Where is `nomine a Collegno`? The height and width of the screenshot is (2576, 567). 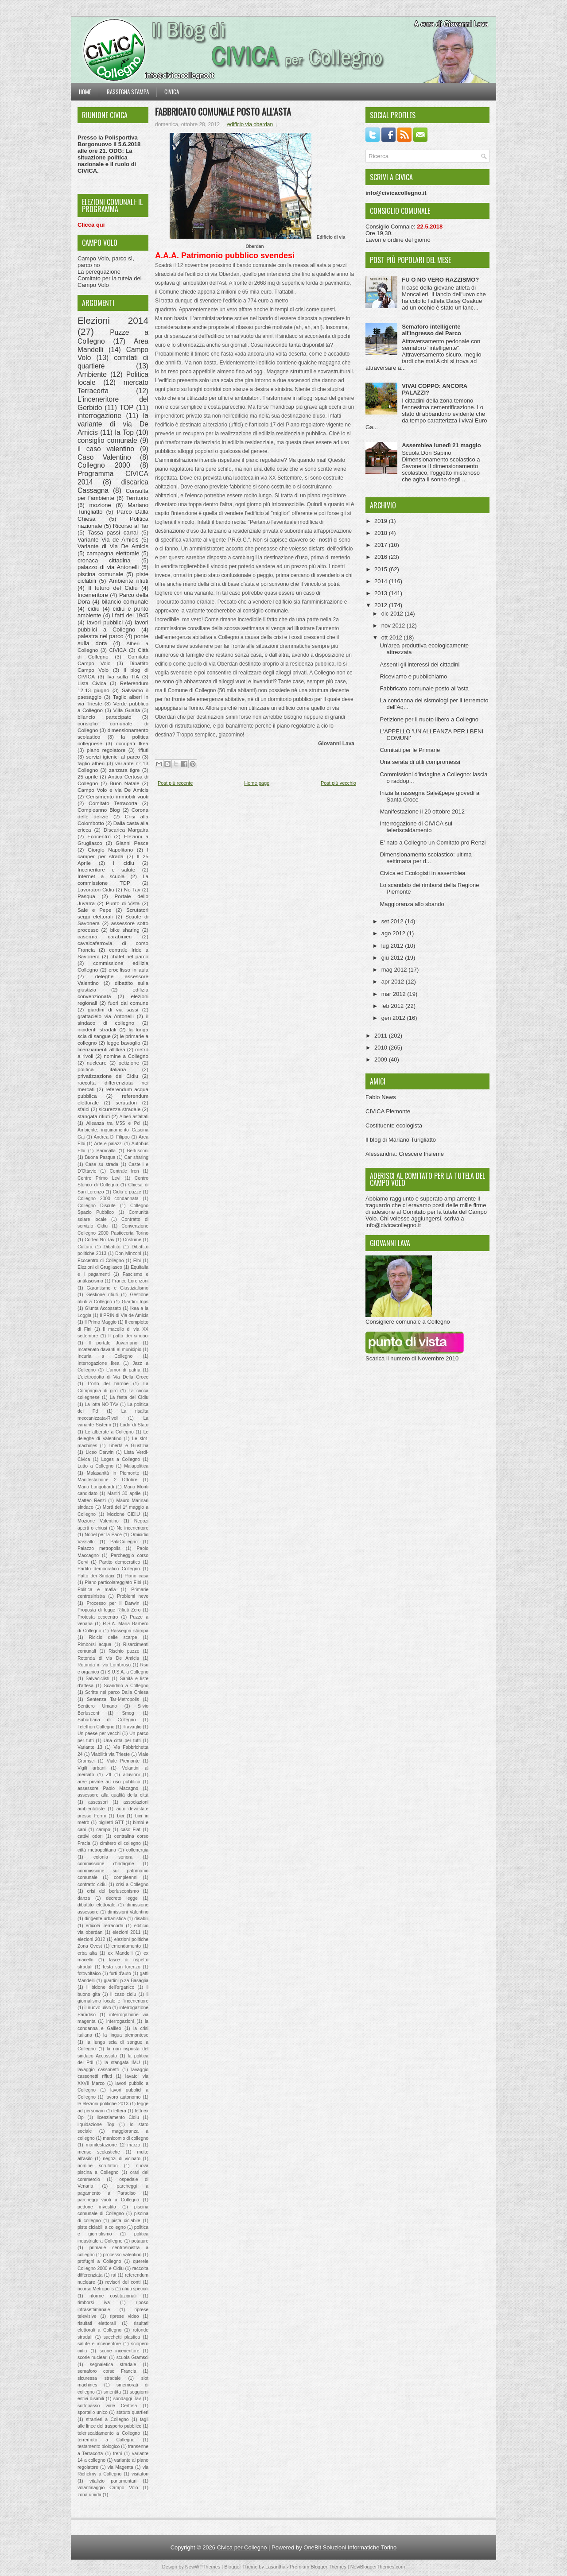 nomine a Collegno is located at coordinates (126, 1056).